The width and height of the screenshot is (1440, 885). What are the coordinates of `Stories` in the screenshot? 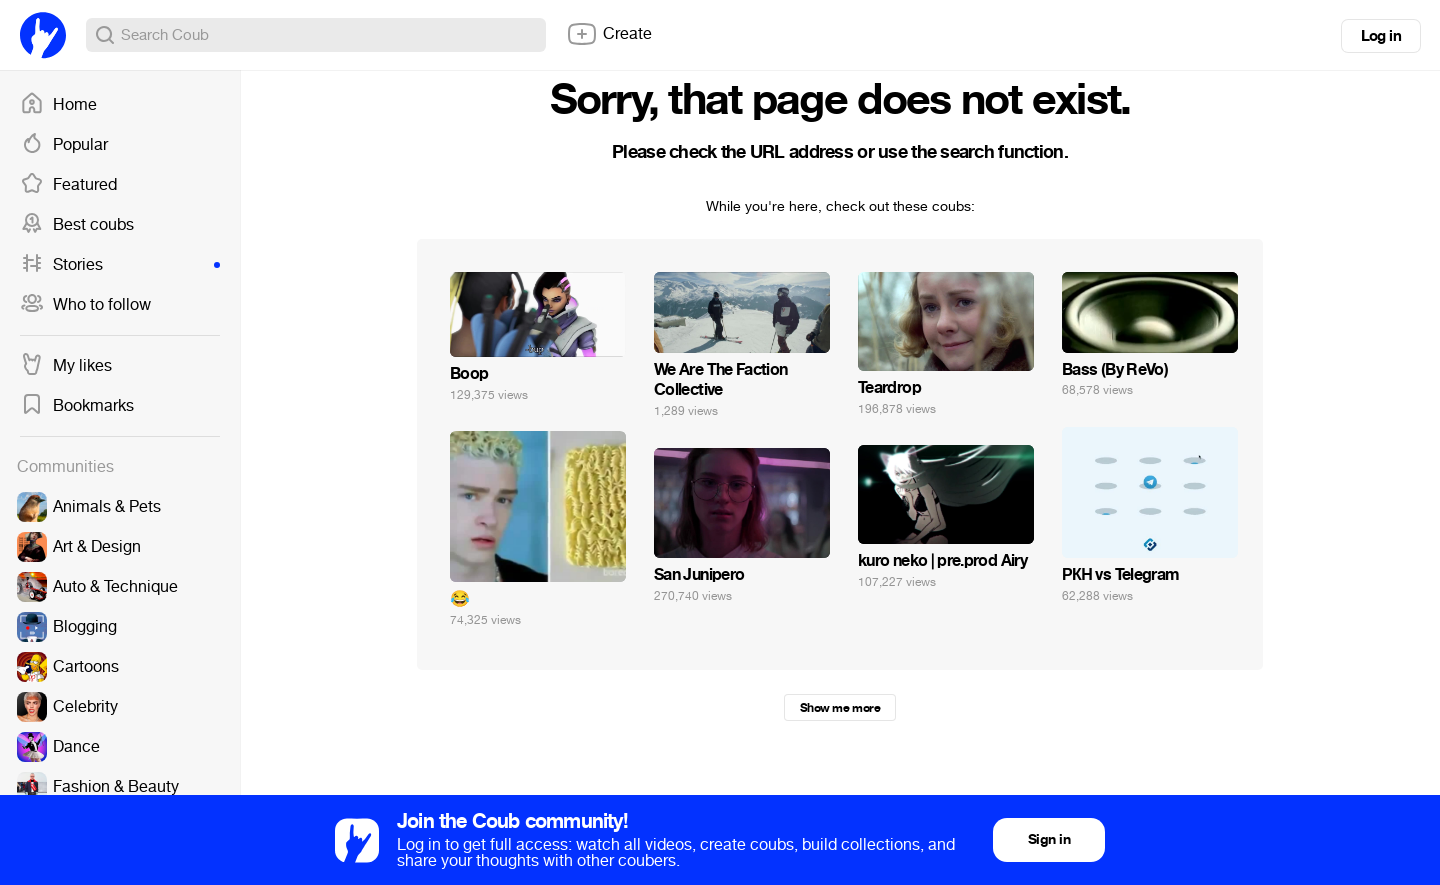 It's located at (120, 265).